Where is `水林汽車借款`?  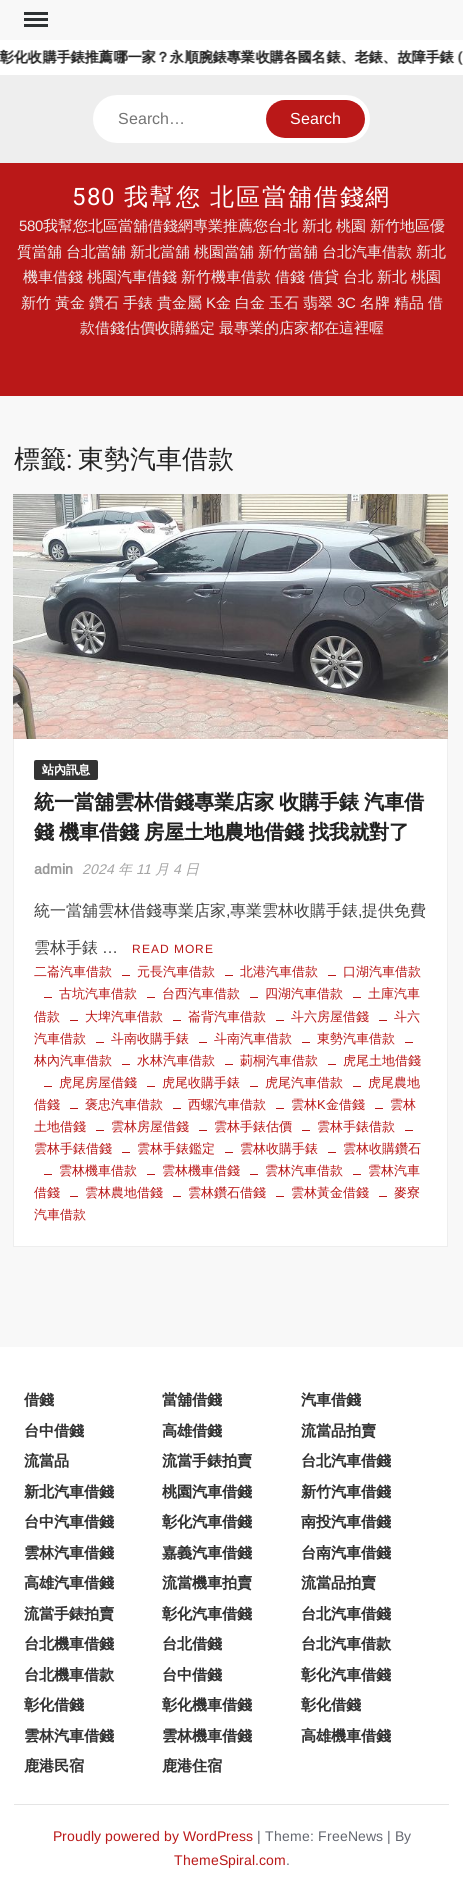
水林汽車借款 is located at coordinates (176, 1060).